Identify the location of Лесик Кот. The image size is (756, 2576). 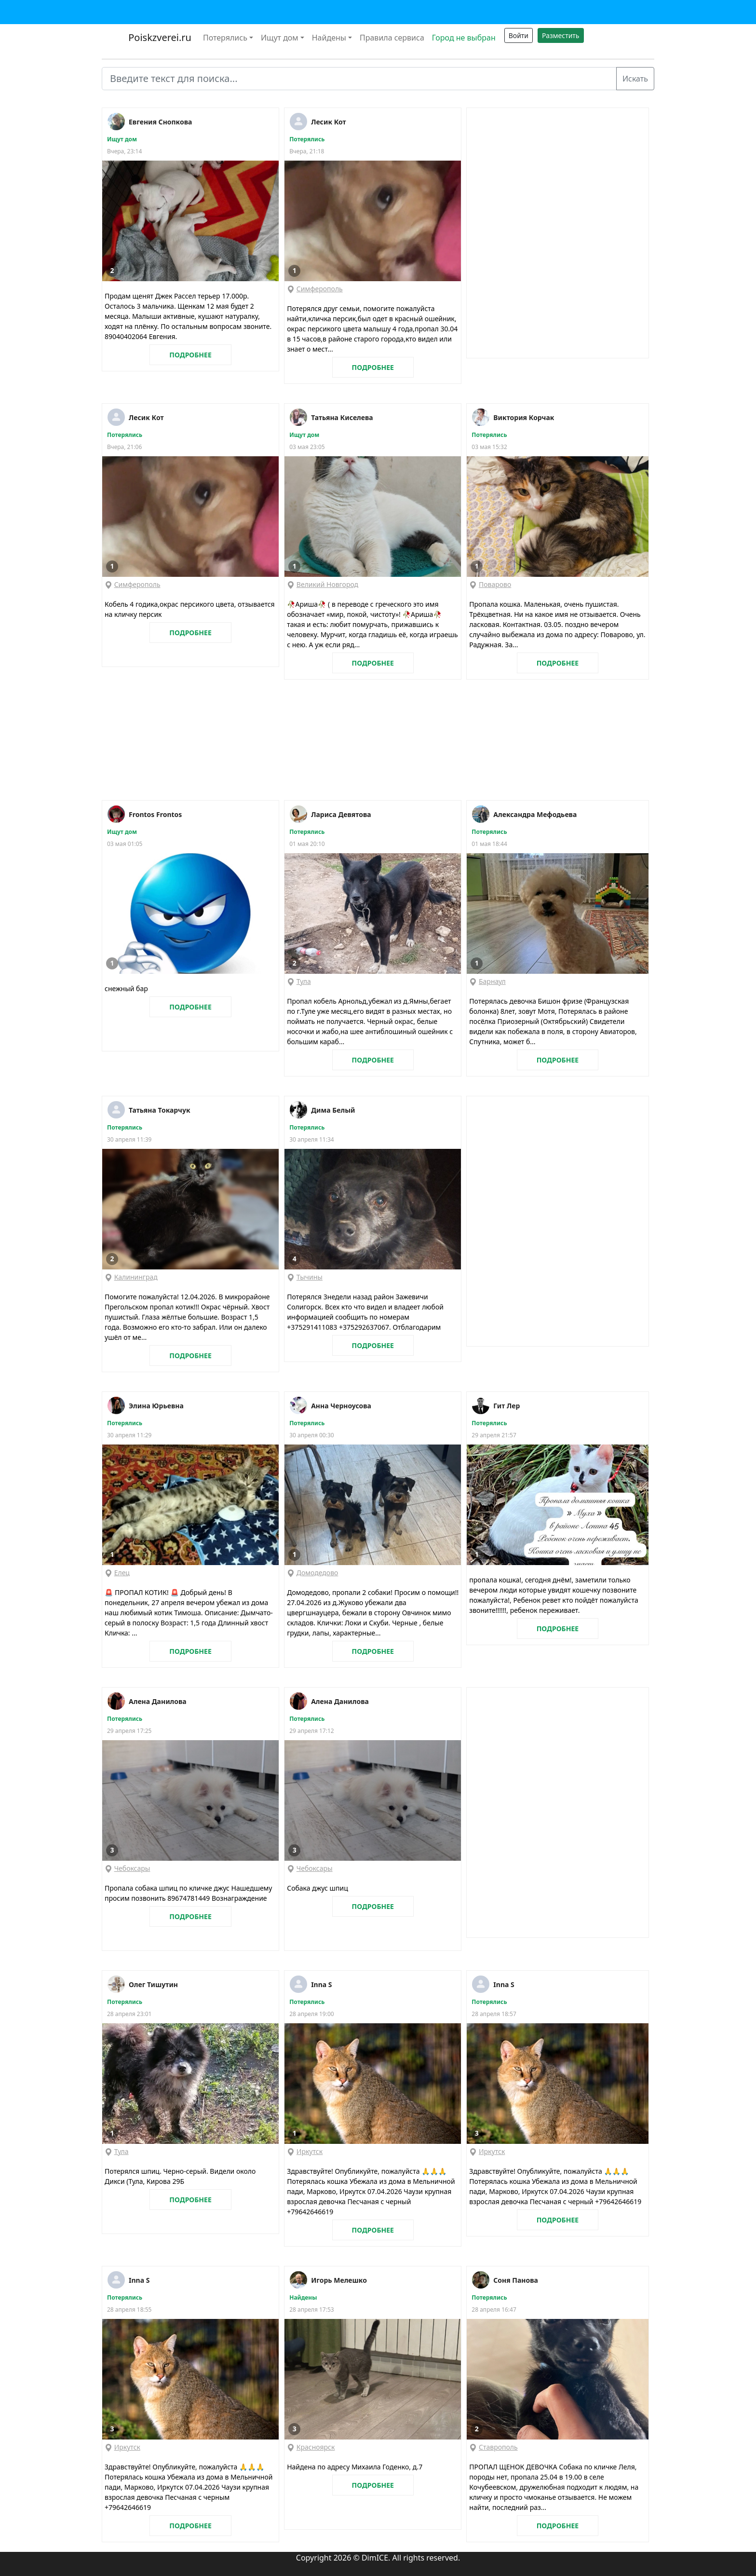
(328, 121).